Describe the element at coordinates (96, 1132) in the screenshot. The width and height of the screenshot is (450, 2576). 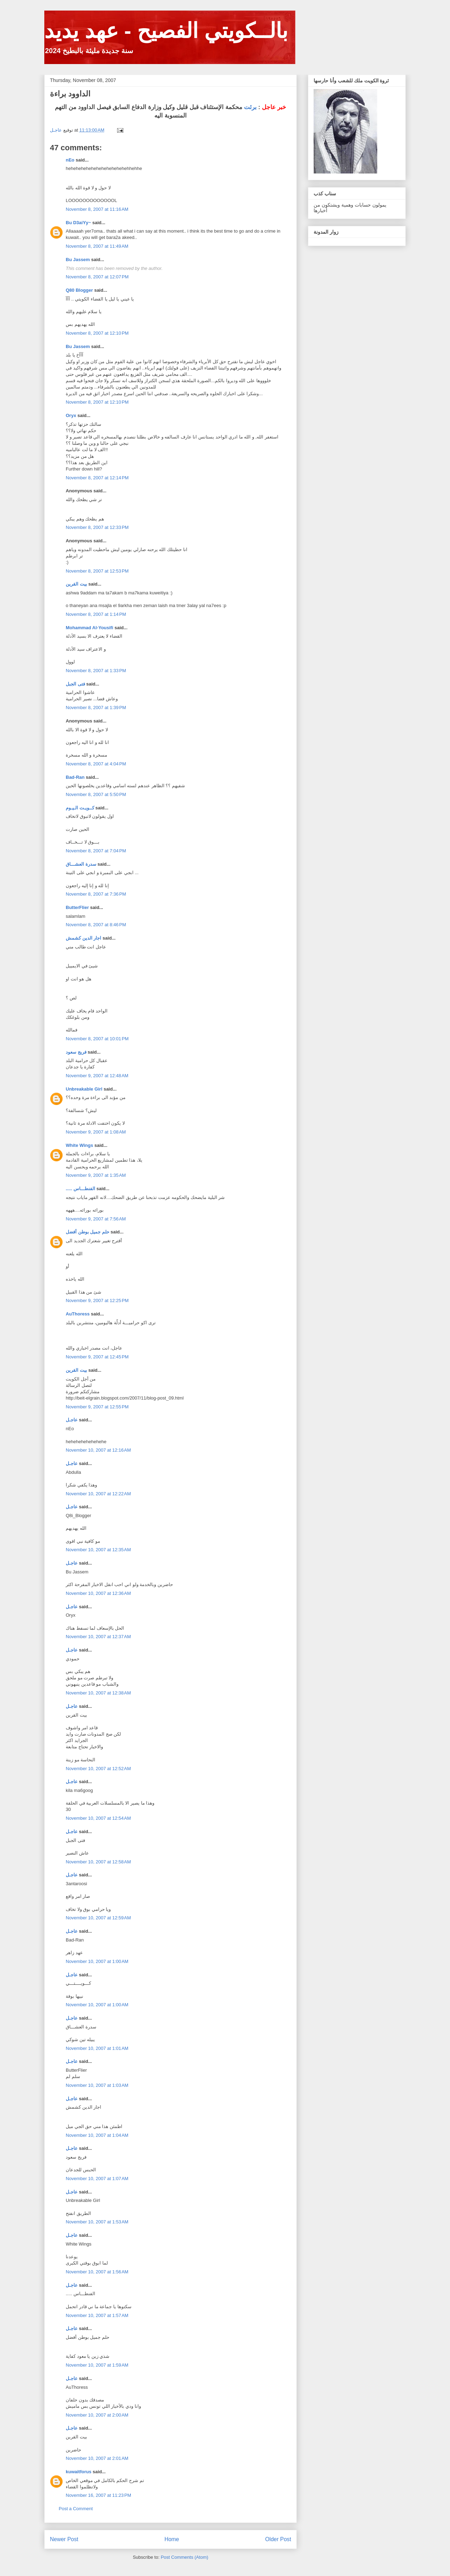
I see `November 9, 2007 at 1:08 AM` at that location.